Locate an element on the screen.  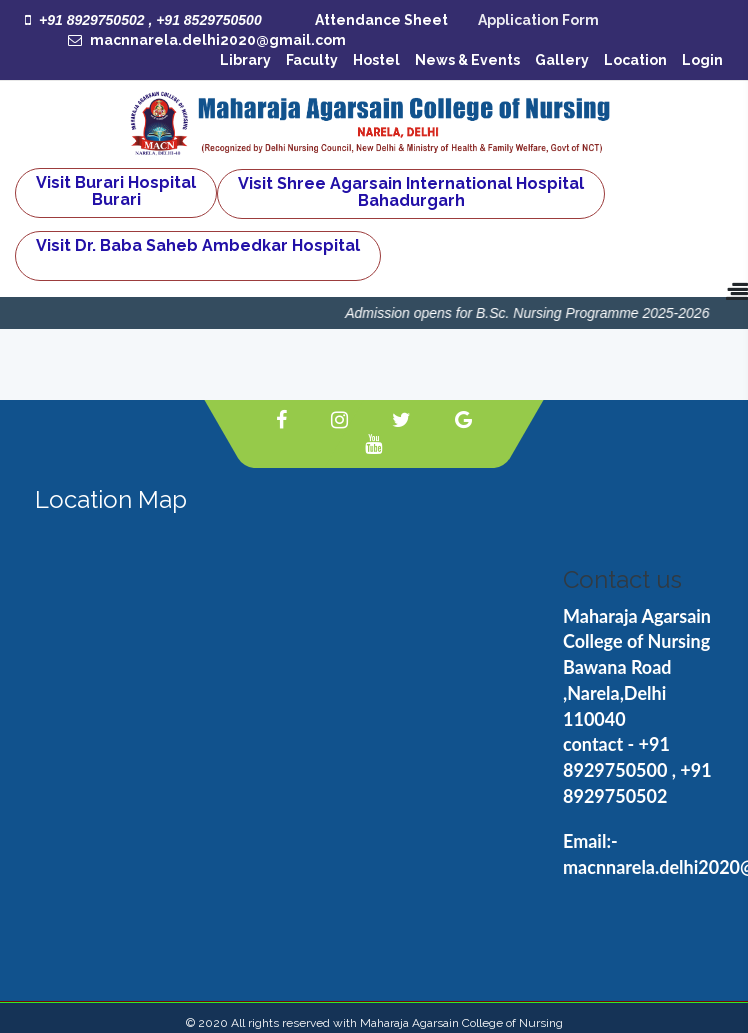
News & Events is located at coordinates (467, 60).